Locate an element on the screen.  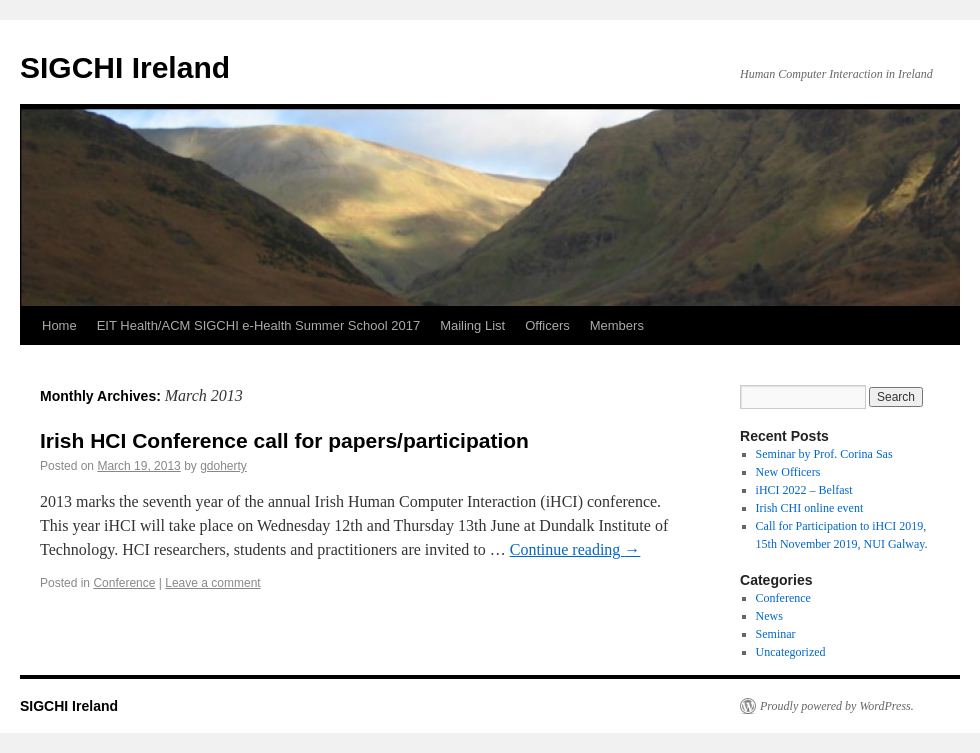
News is located at coordinates (769, 616).